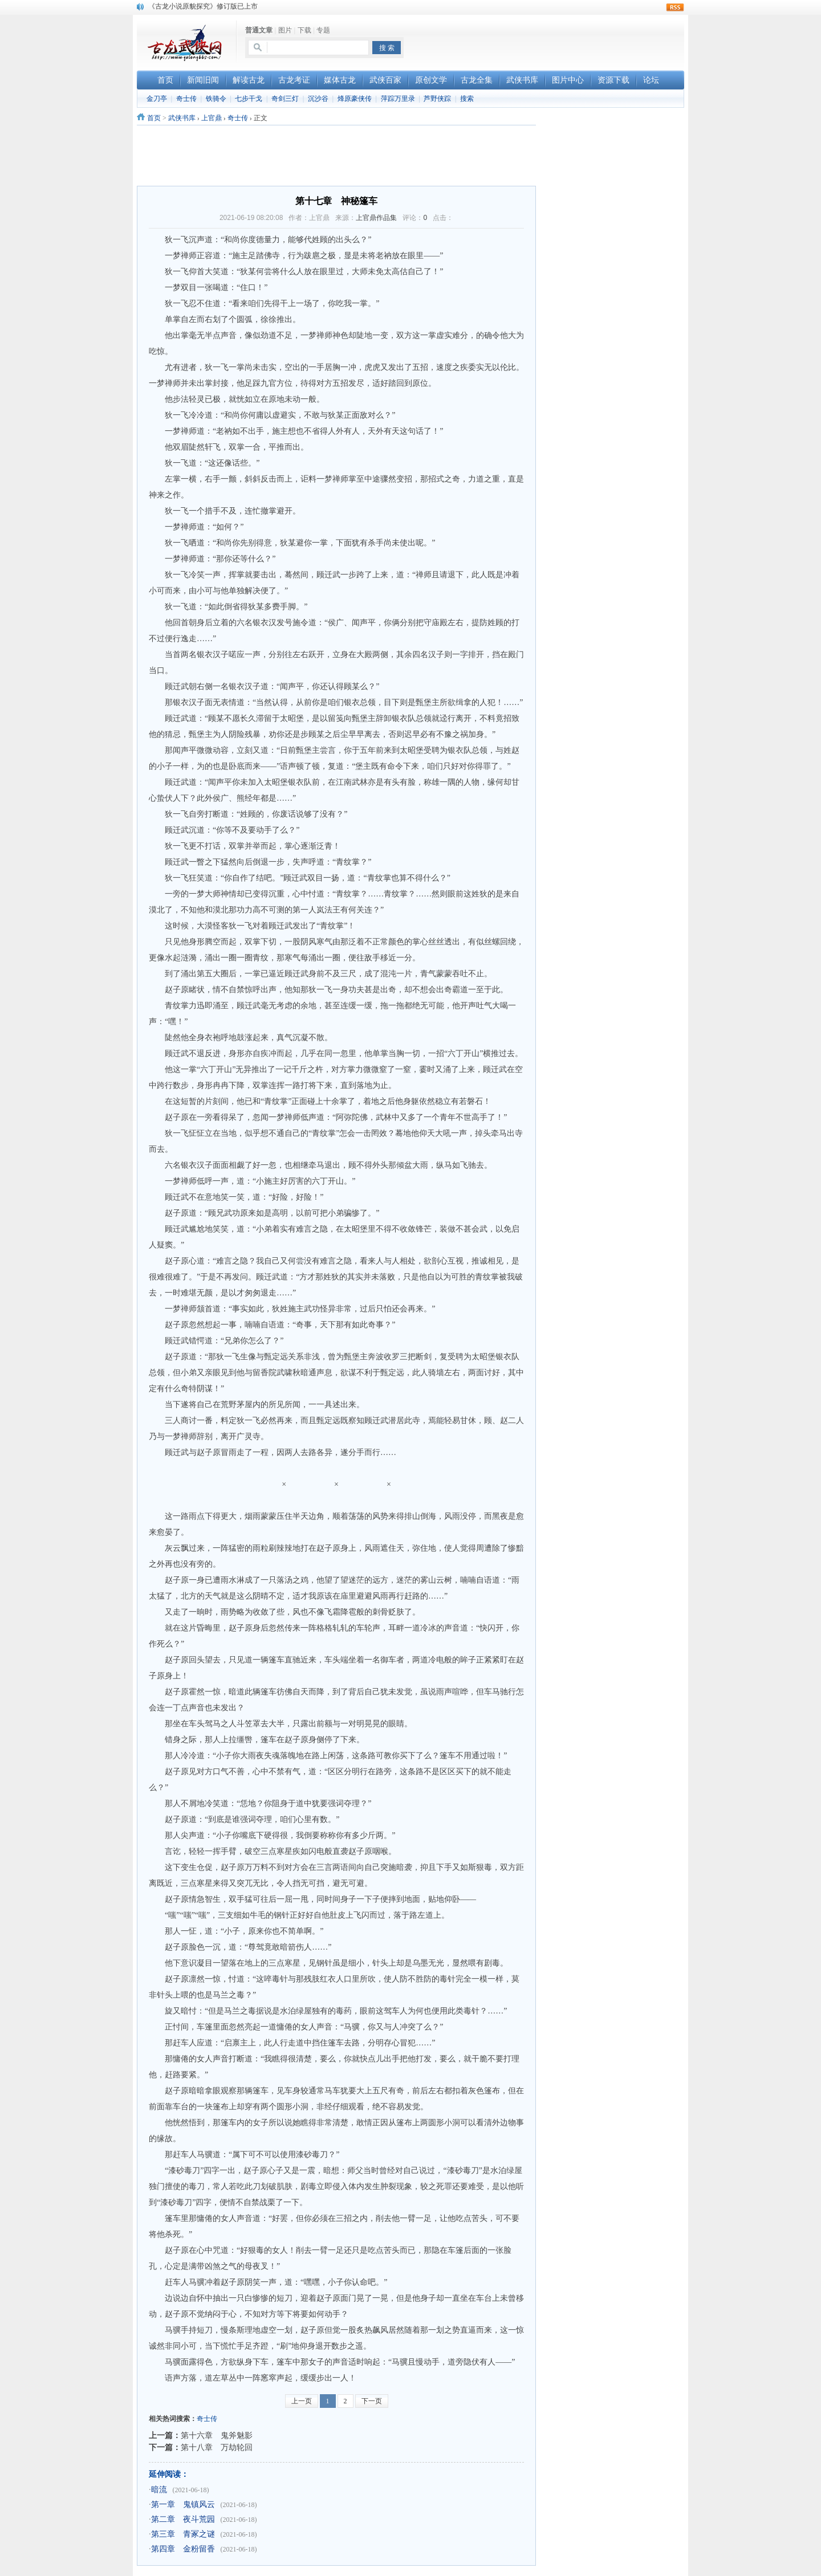  I want to click on 金刀亭, so click(157, 99).